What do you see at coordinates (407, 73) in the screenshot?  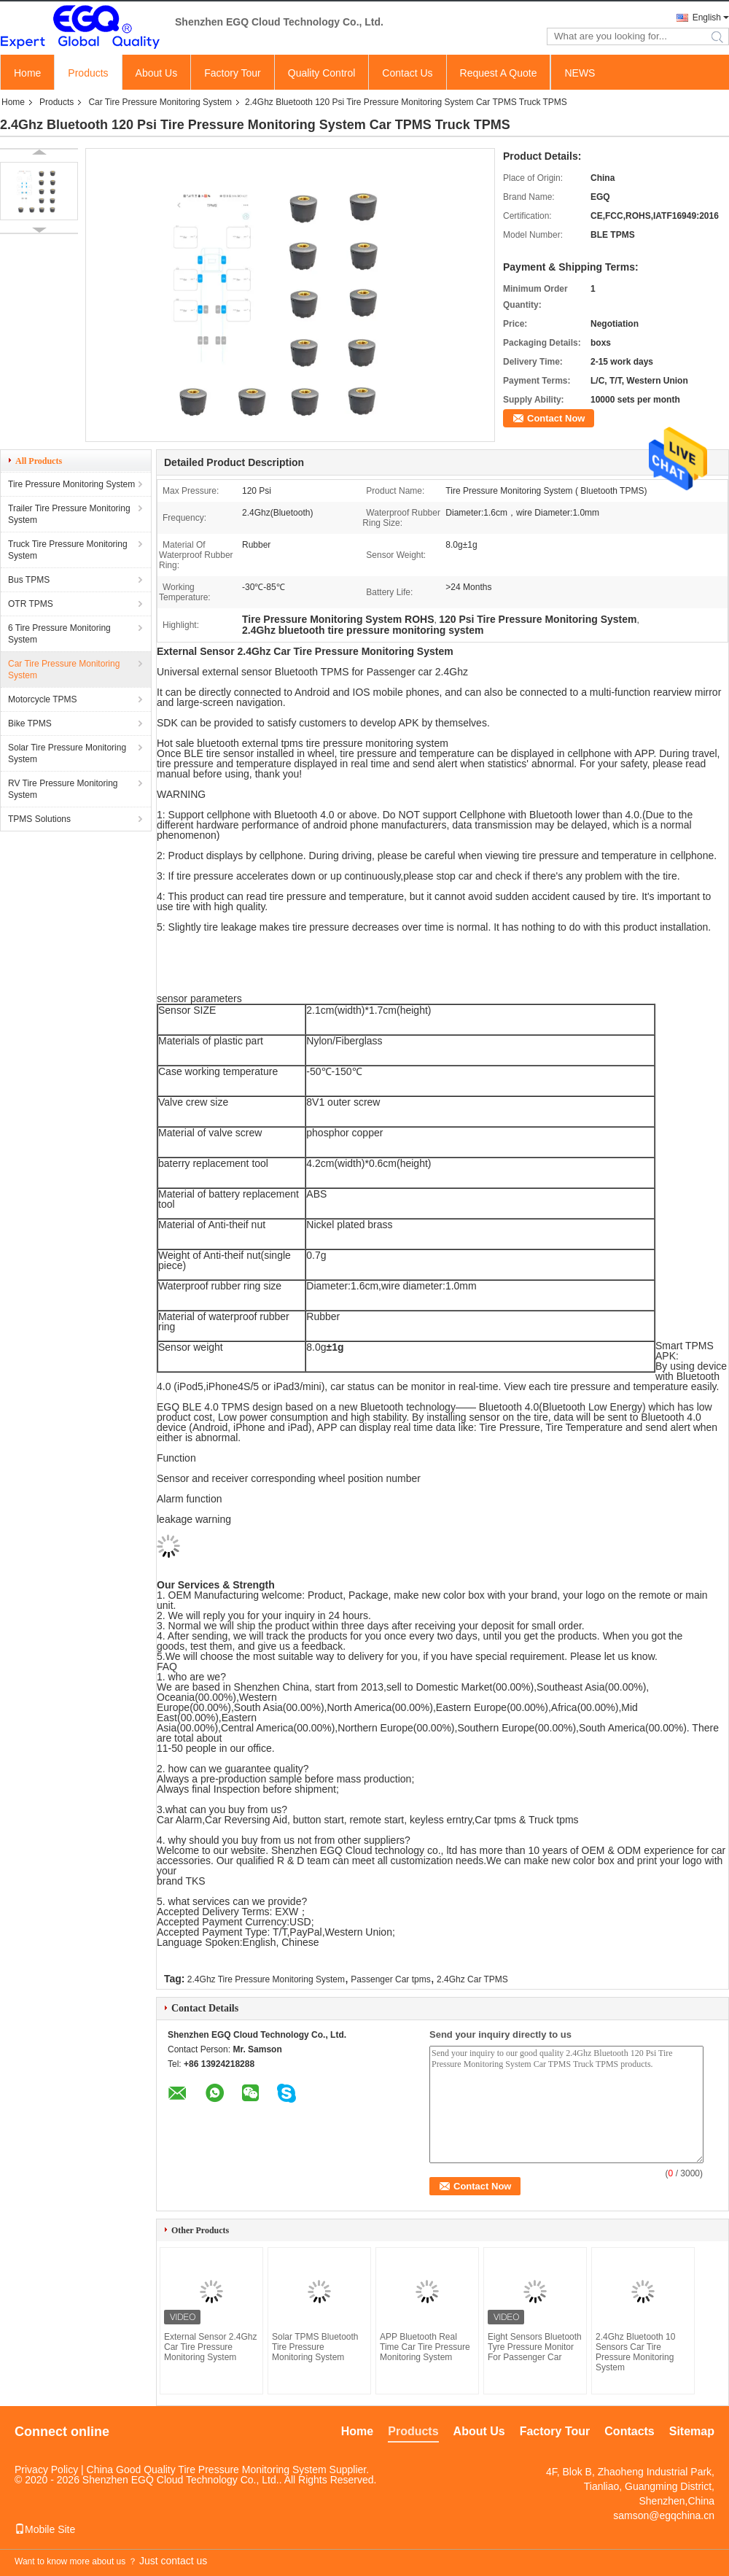 I see `Contact Us` at bounding box center [407, 73].